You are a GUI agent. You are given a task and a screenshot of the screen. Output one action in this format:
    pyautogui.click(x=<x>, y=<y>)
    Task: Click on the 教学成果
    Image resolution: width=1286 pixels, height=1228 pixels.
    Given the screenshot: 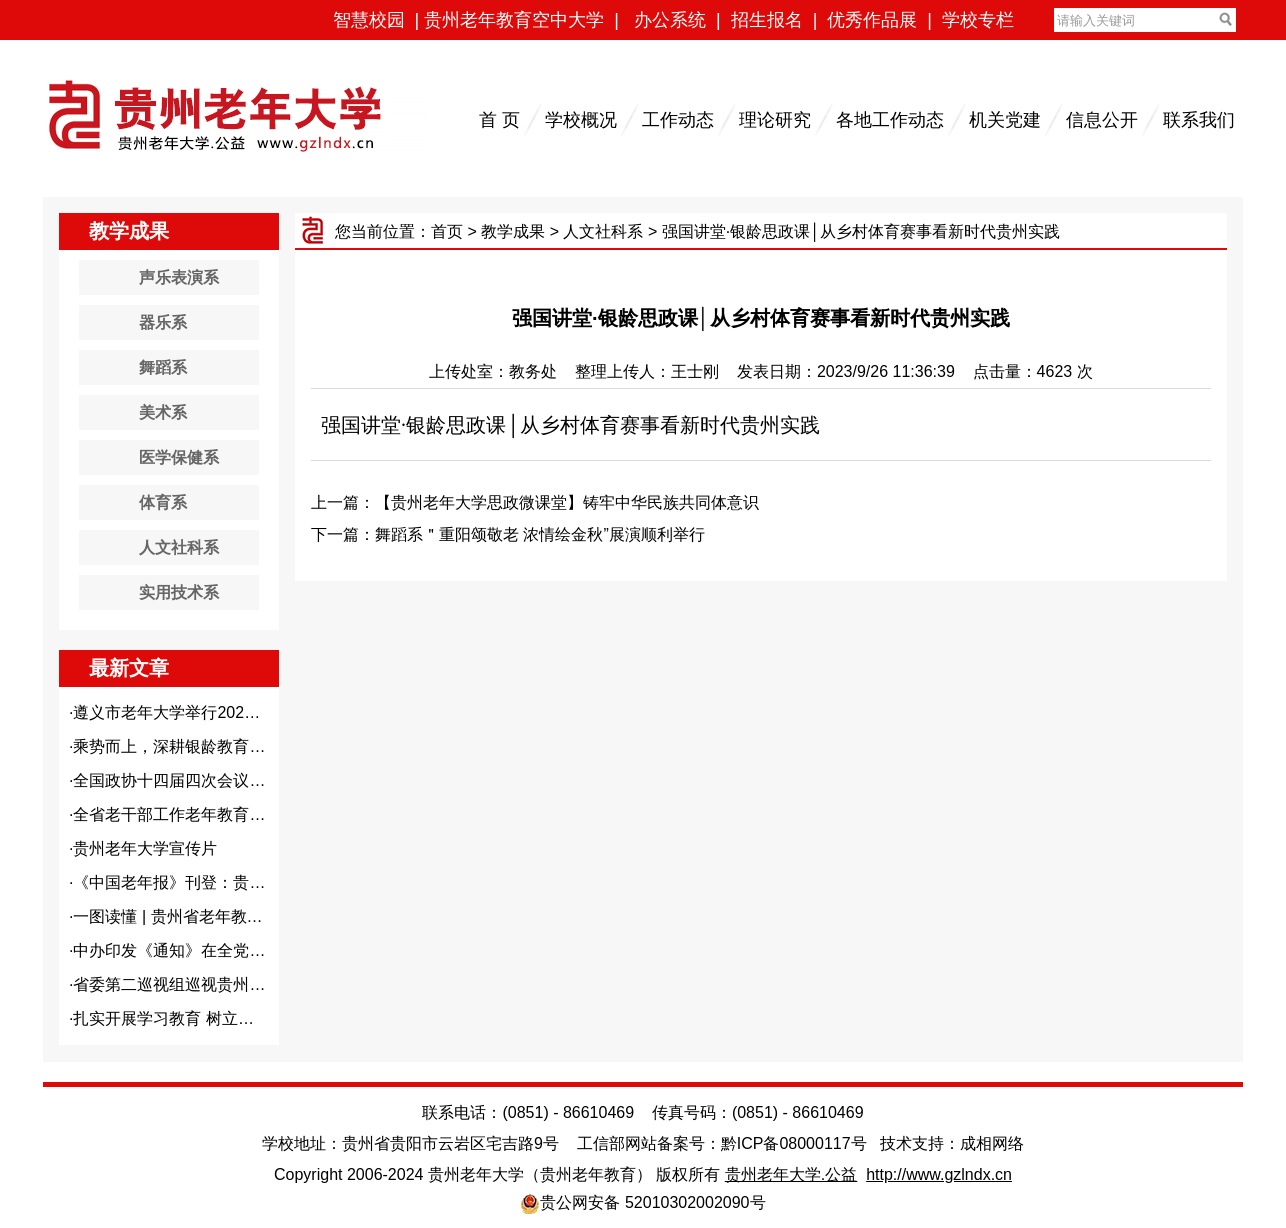 What is the action you would take?
    pyautogui.click(x=513, y=231)
    